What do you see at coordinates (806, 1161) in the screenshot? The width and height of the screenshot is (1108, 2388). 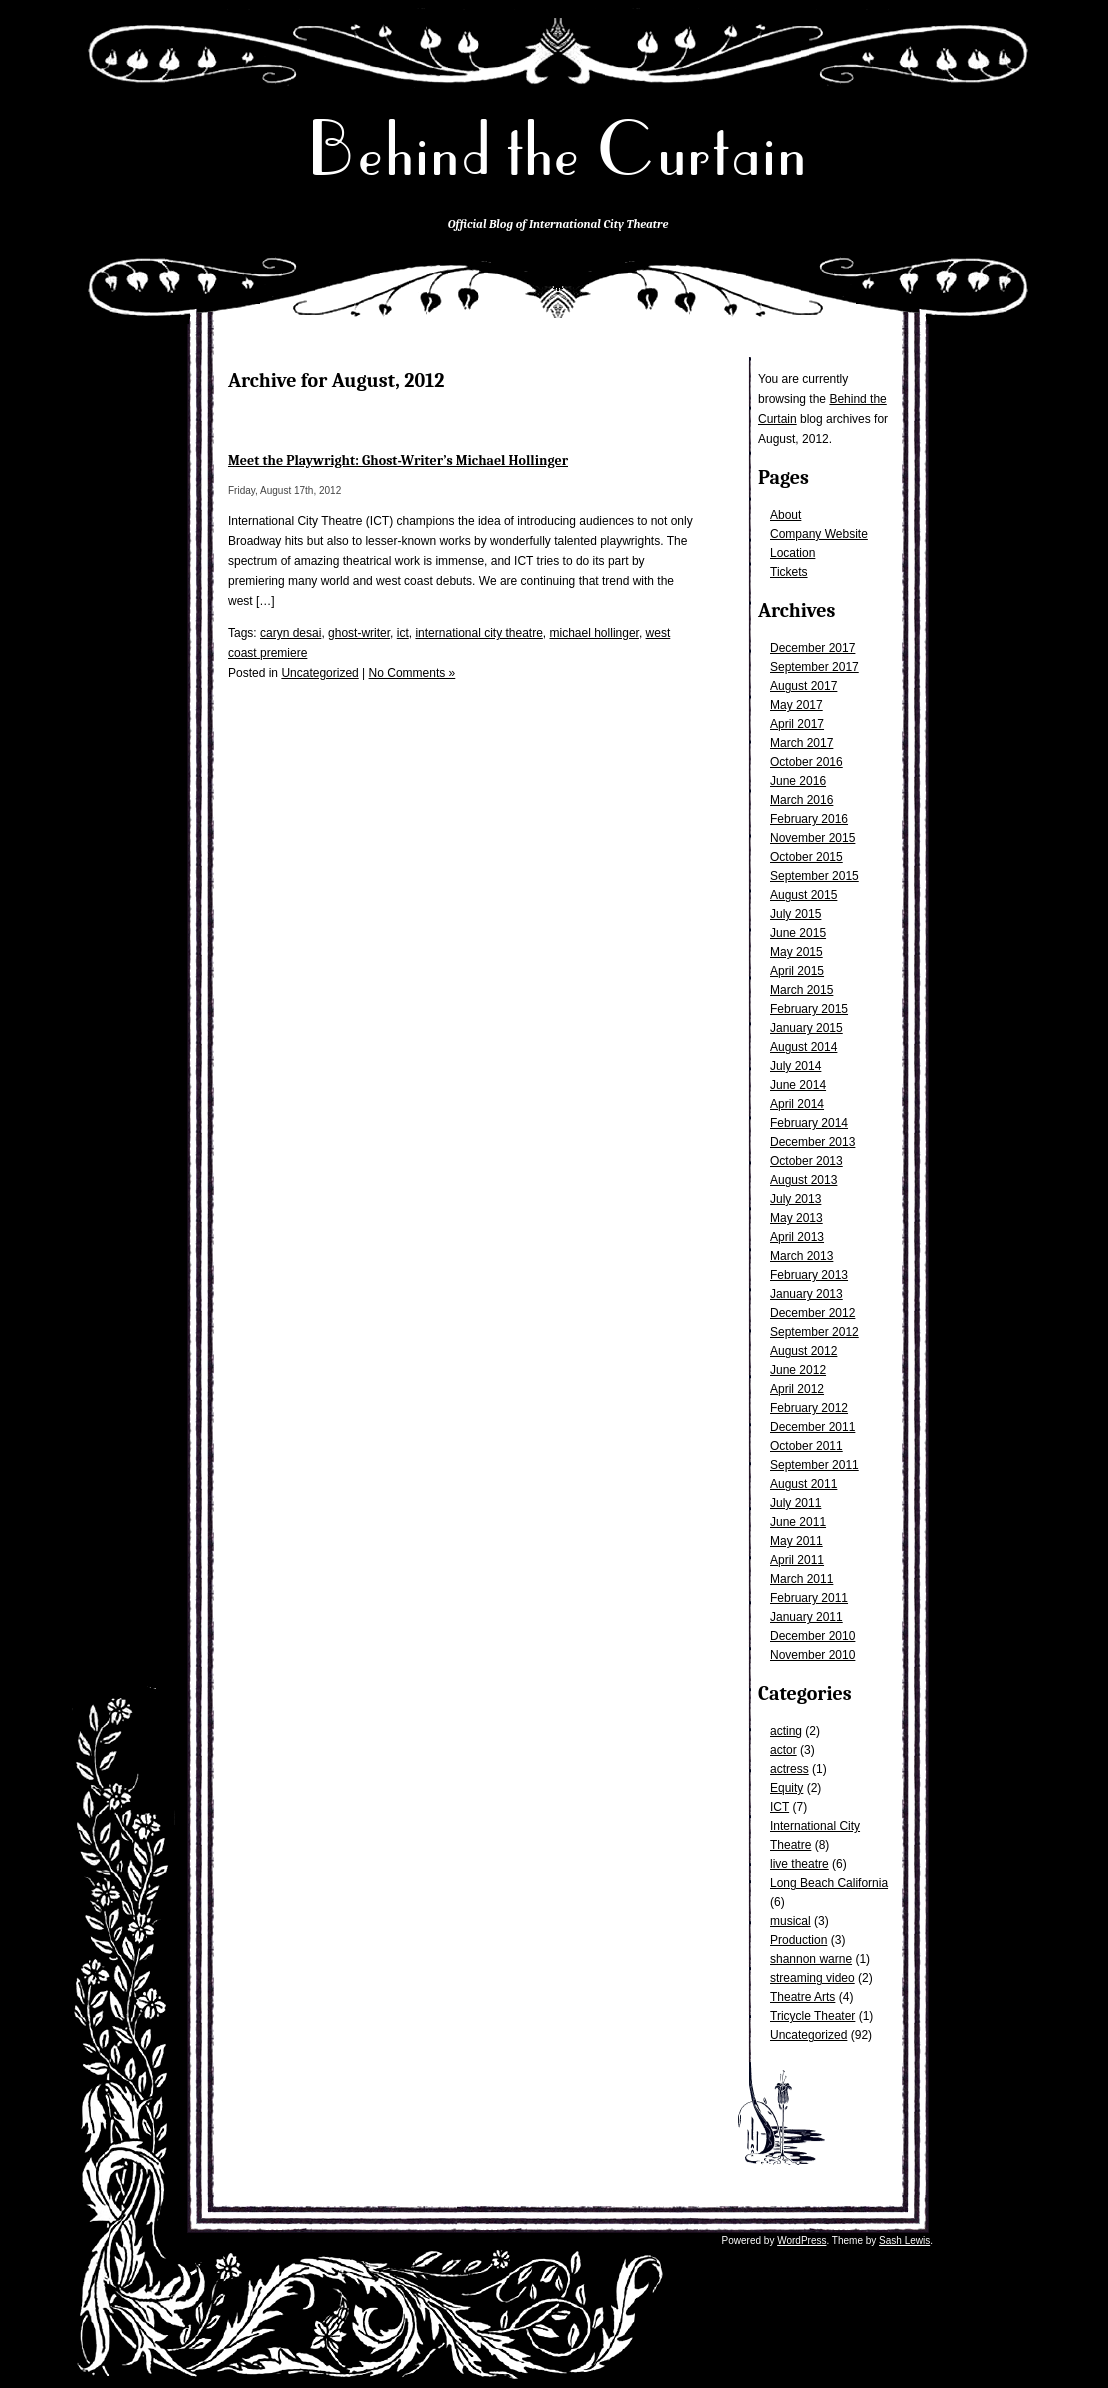 I see `October 2013` at bounding box center [806, 1161].